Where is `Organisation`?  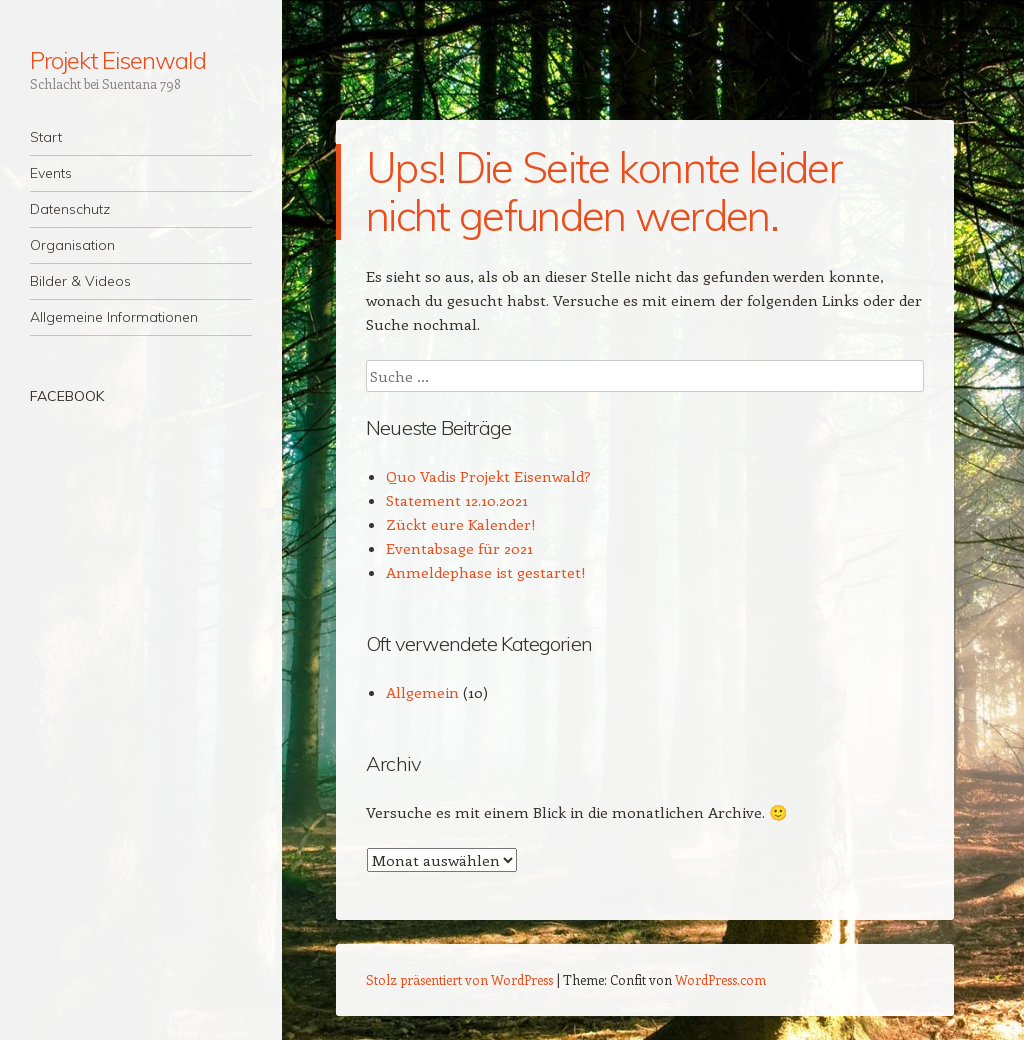 Organisation is located at coordinates (72, 245).